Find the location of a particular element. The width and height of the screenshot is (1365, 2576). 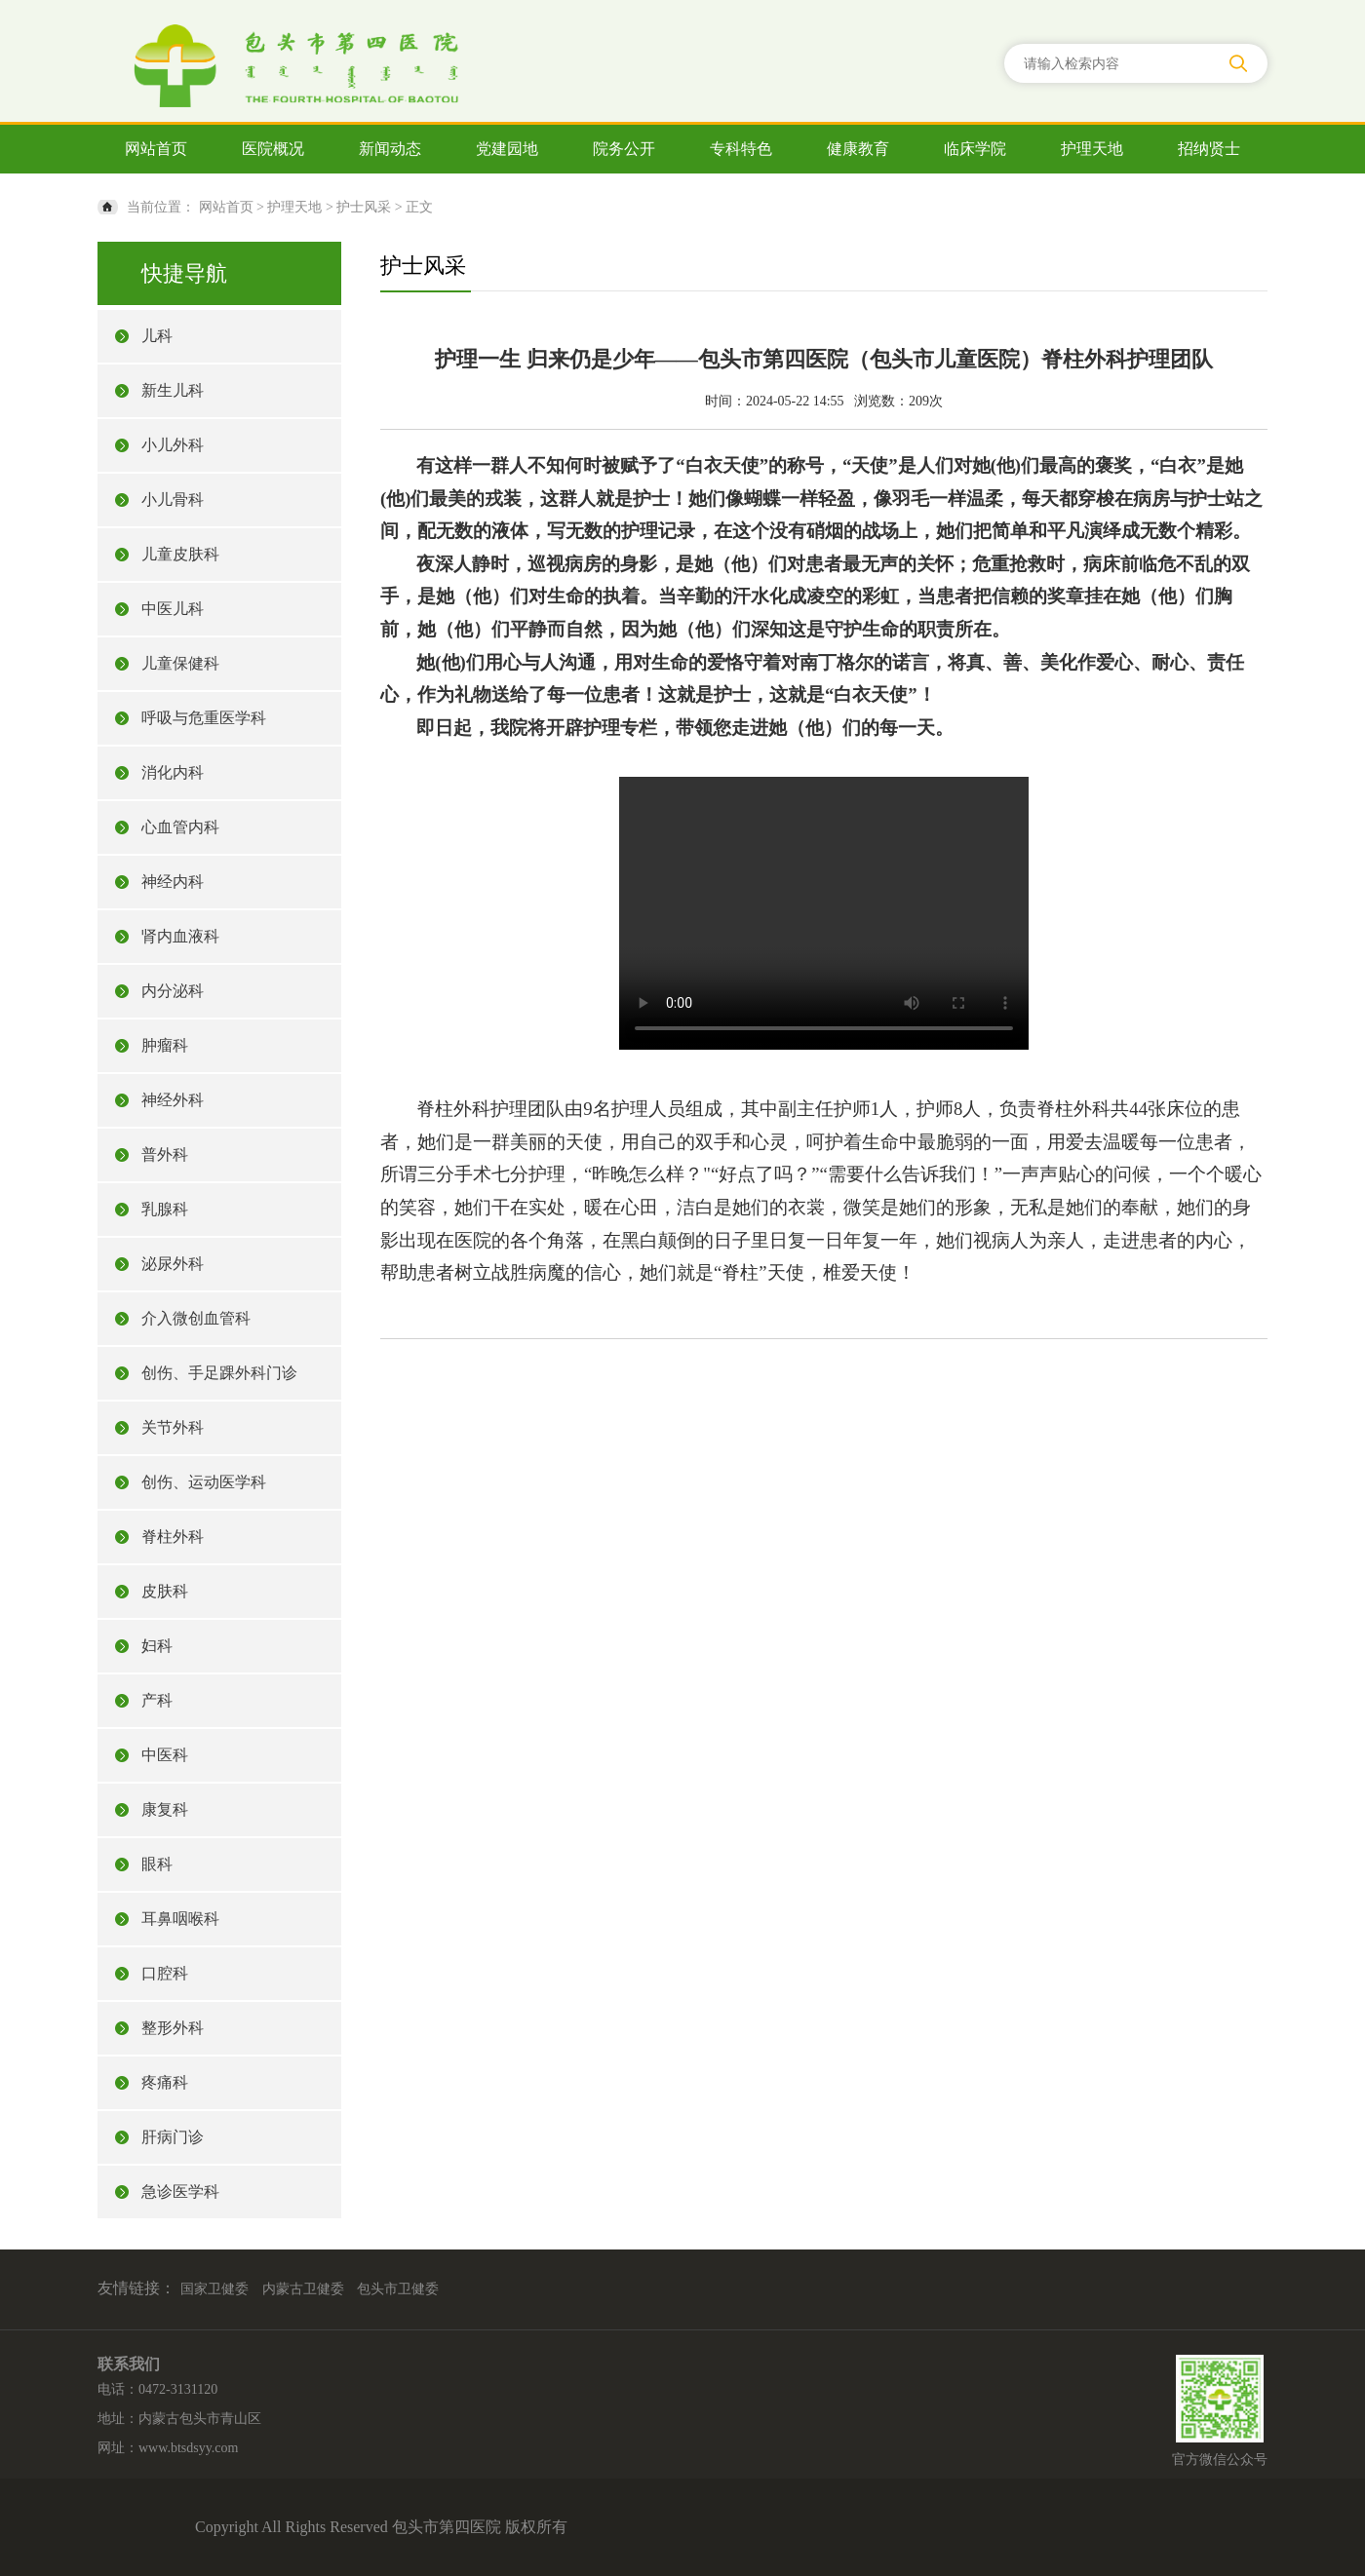

新生儿科 is located at coordinates (172, 390).